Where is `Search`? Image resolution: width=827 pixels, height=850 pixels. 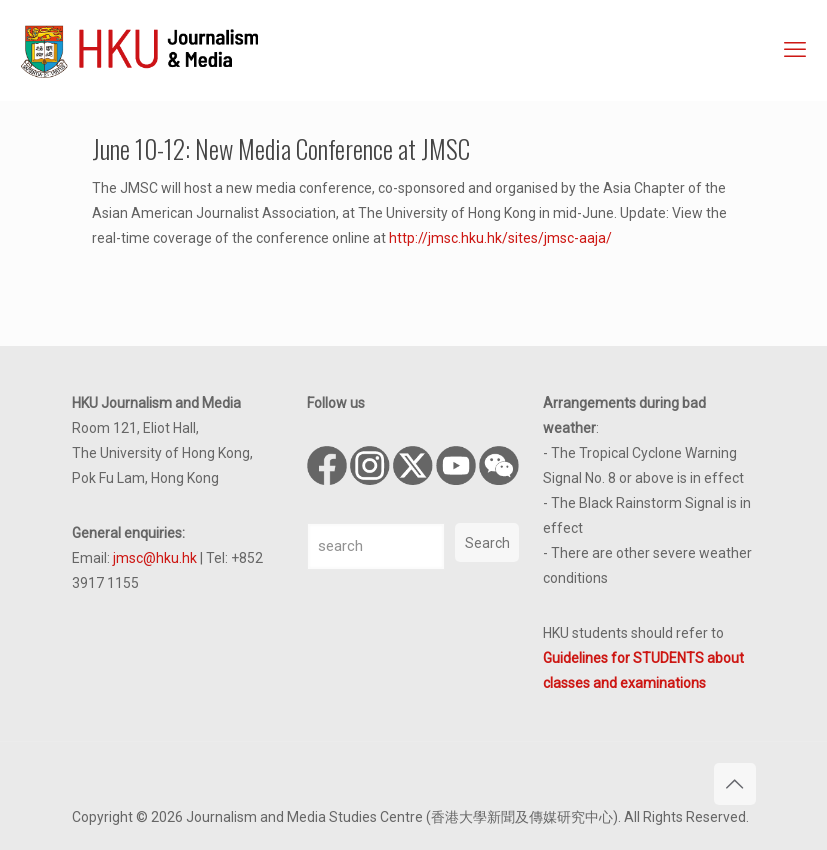
Search is located at coordinates (487, 543).